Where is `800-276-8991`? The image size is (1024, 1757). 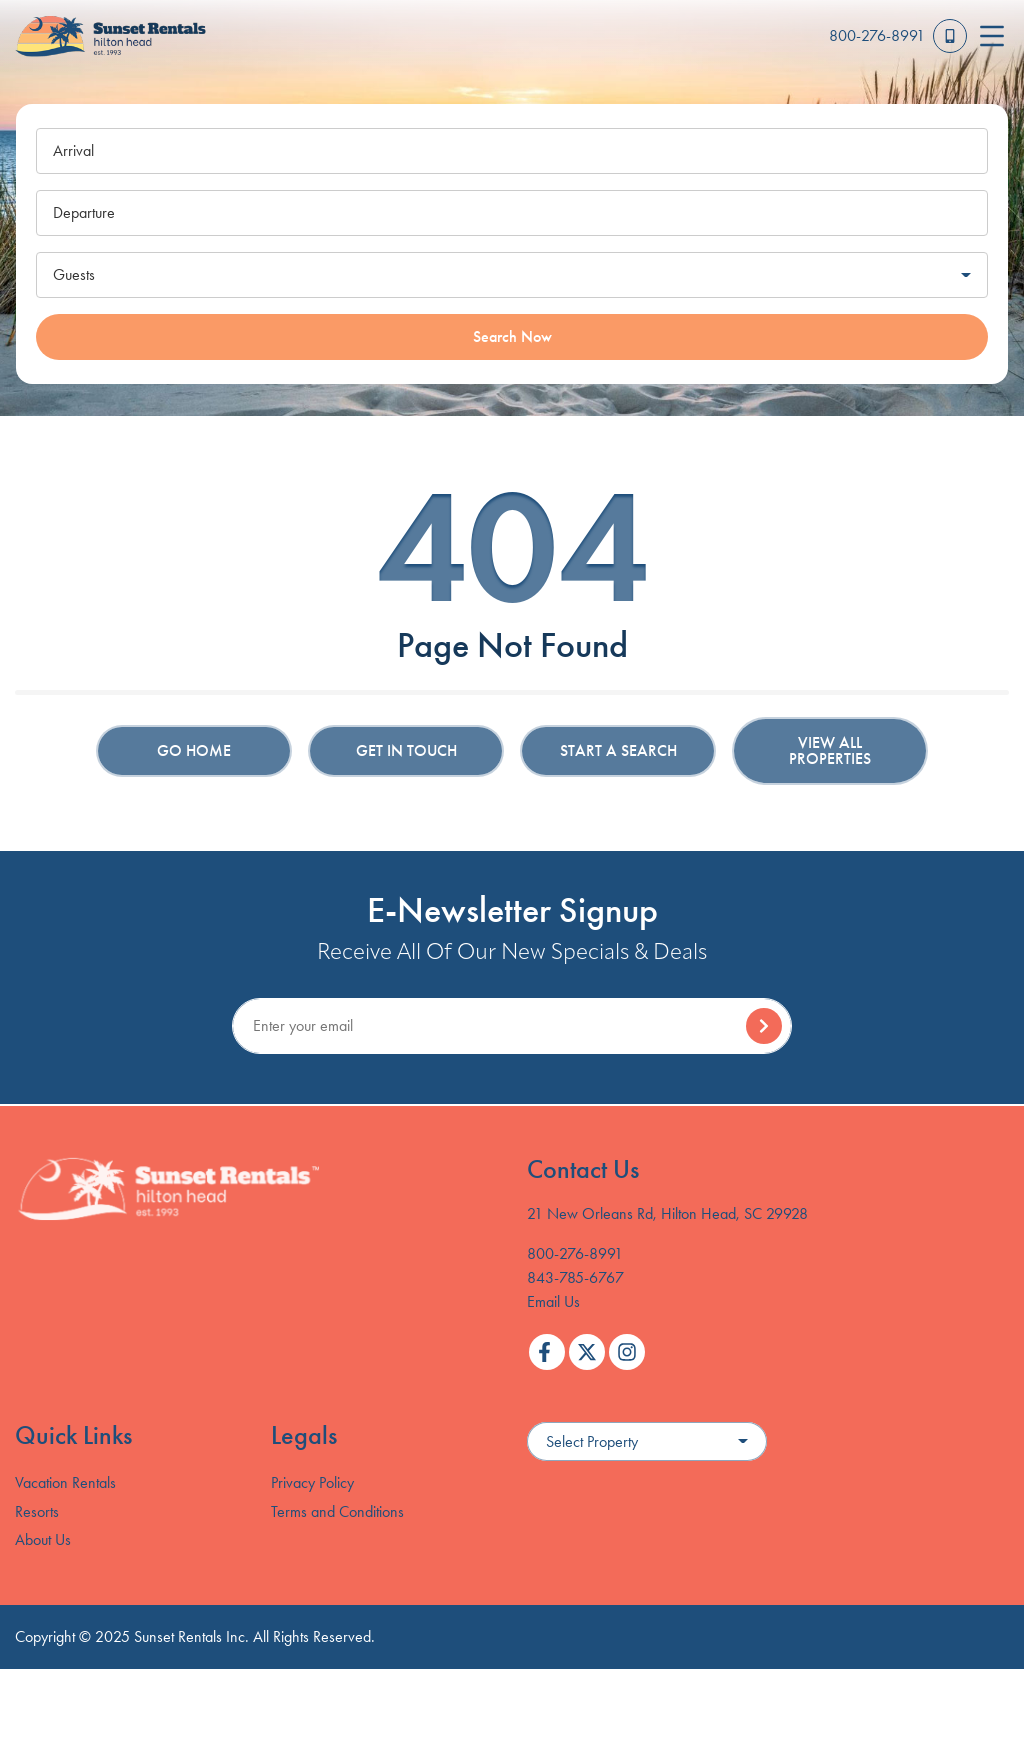
800-276-8991 is located at coordinates (575, 1253).